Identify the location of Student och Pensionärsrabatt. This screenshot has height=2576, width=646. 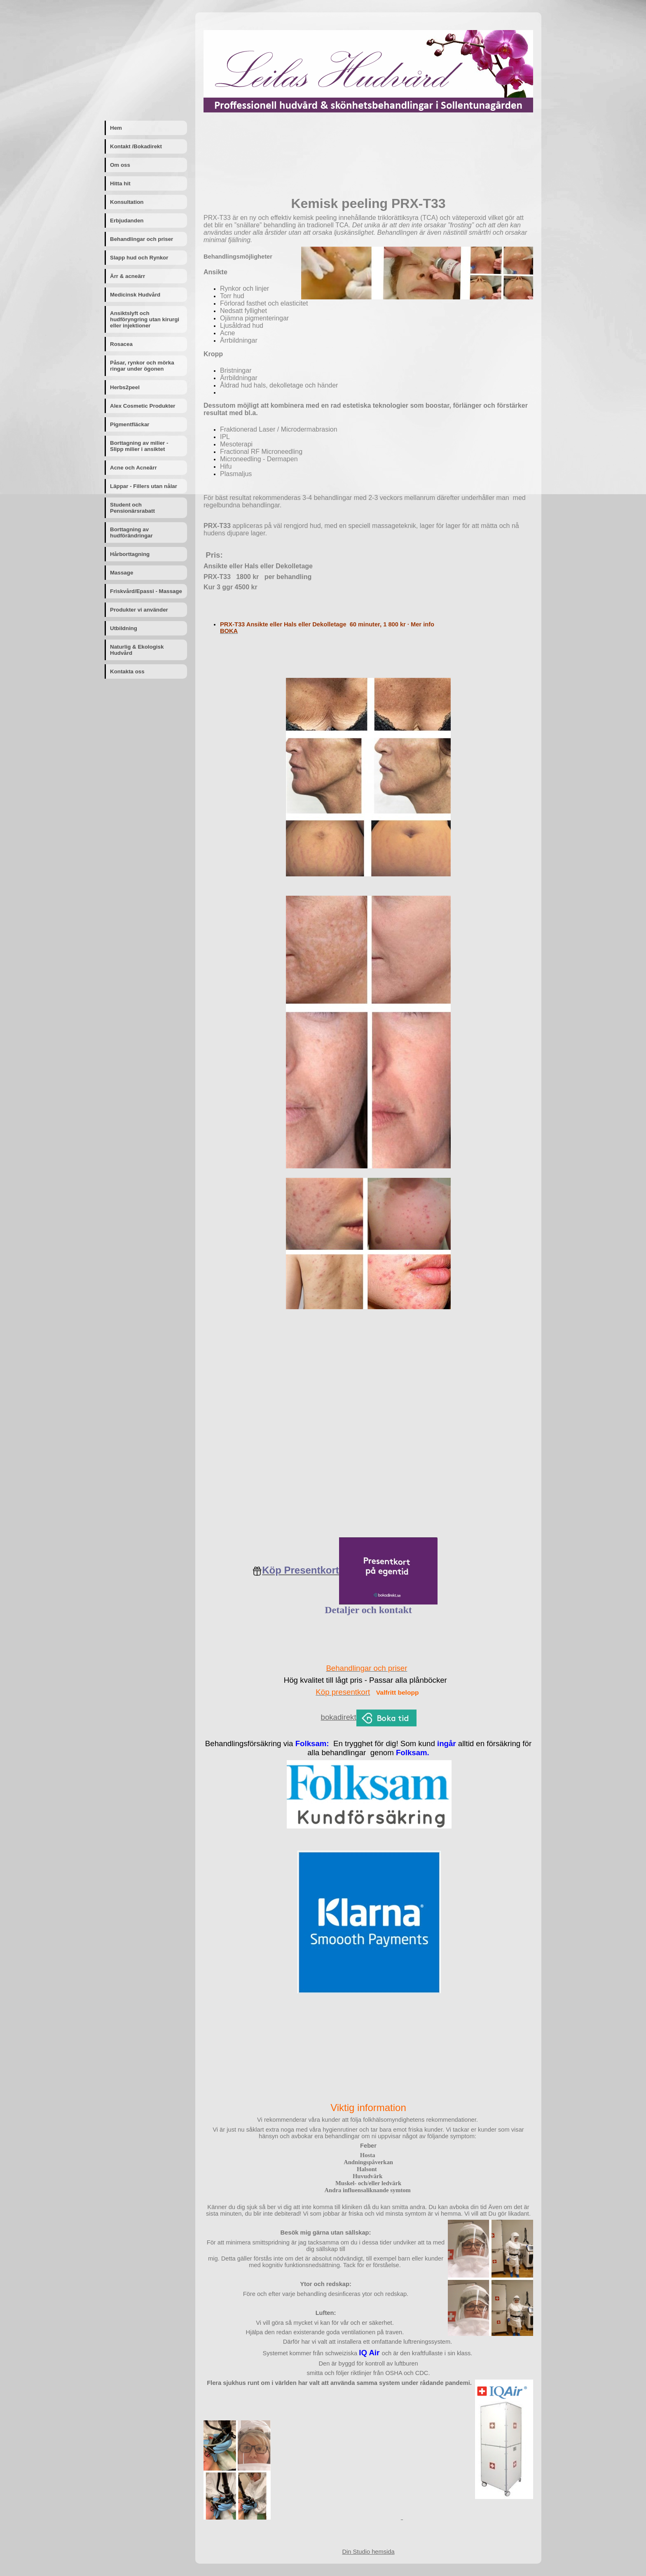
(132, 508).